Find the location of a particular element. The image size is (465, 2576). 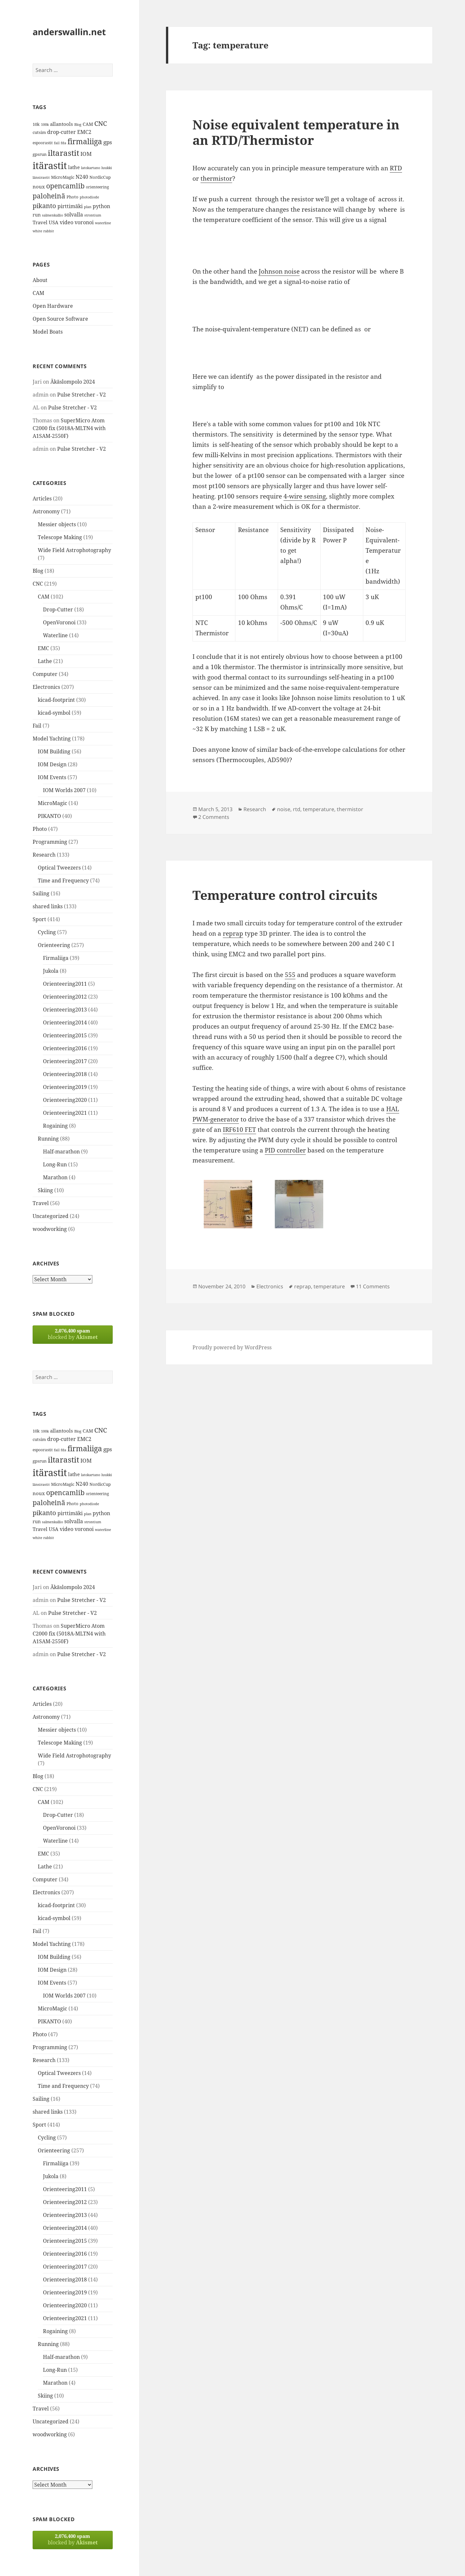

Cycling is located at coordinates (47, 932).